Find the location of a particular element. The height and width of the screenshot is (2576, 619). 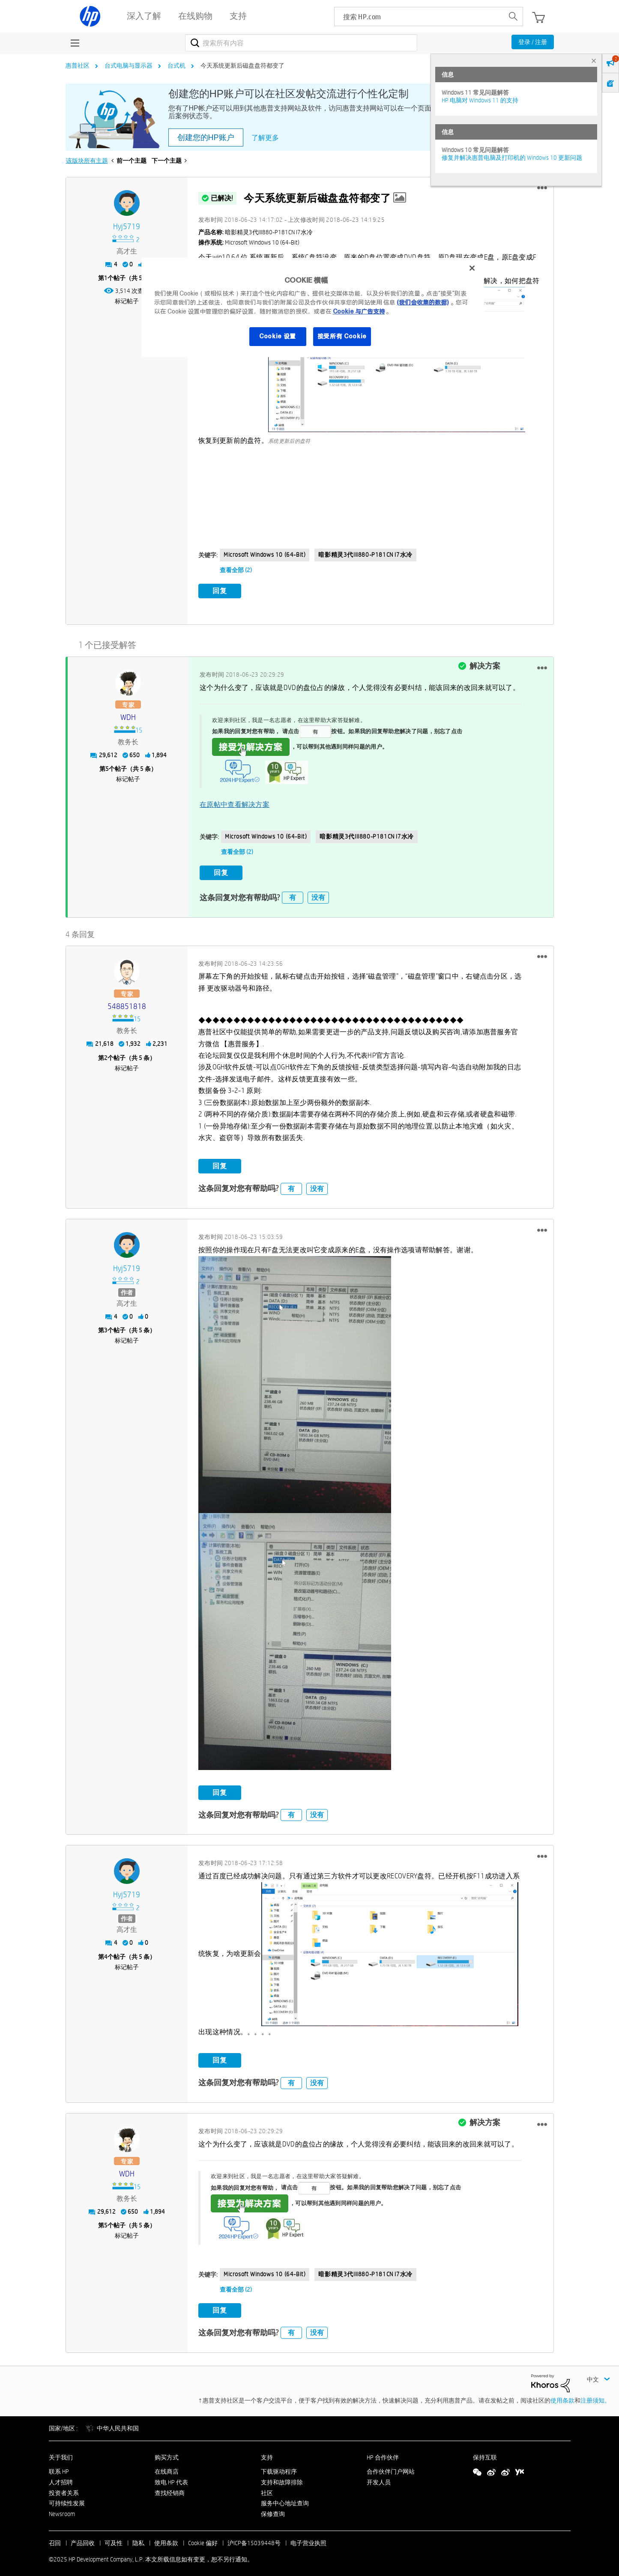

修复并解决惠普电脑及打印机的 Windows 10 更新问题 is located at coordinates (512, 157).